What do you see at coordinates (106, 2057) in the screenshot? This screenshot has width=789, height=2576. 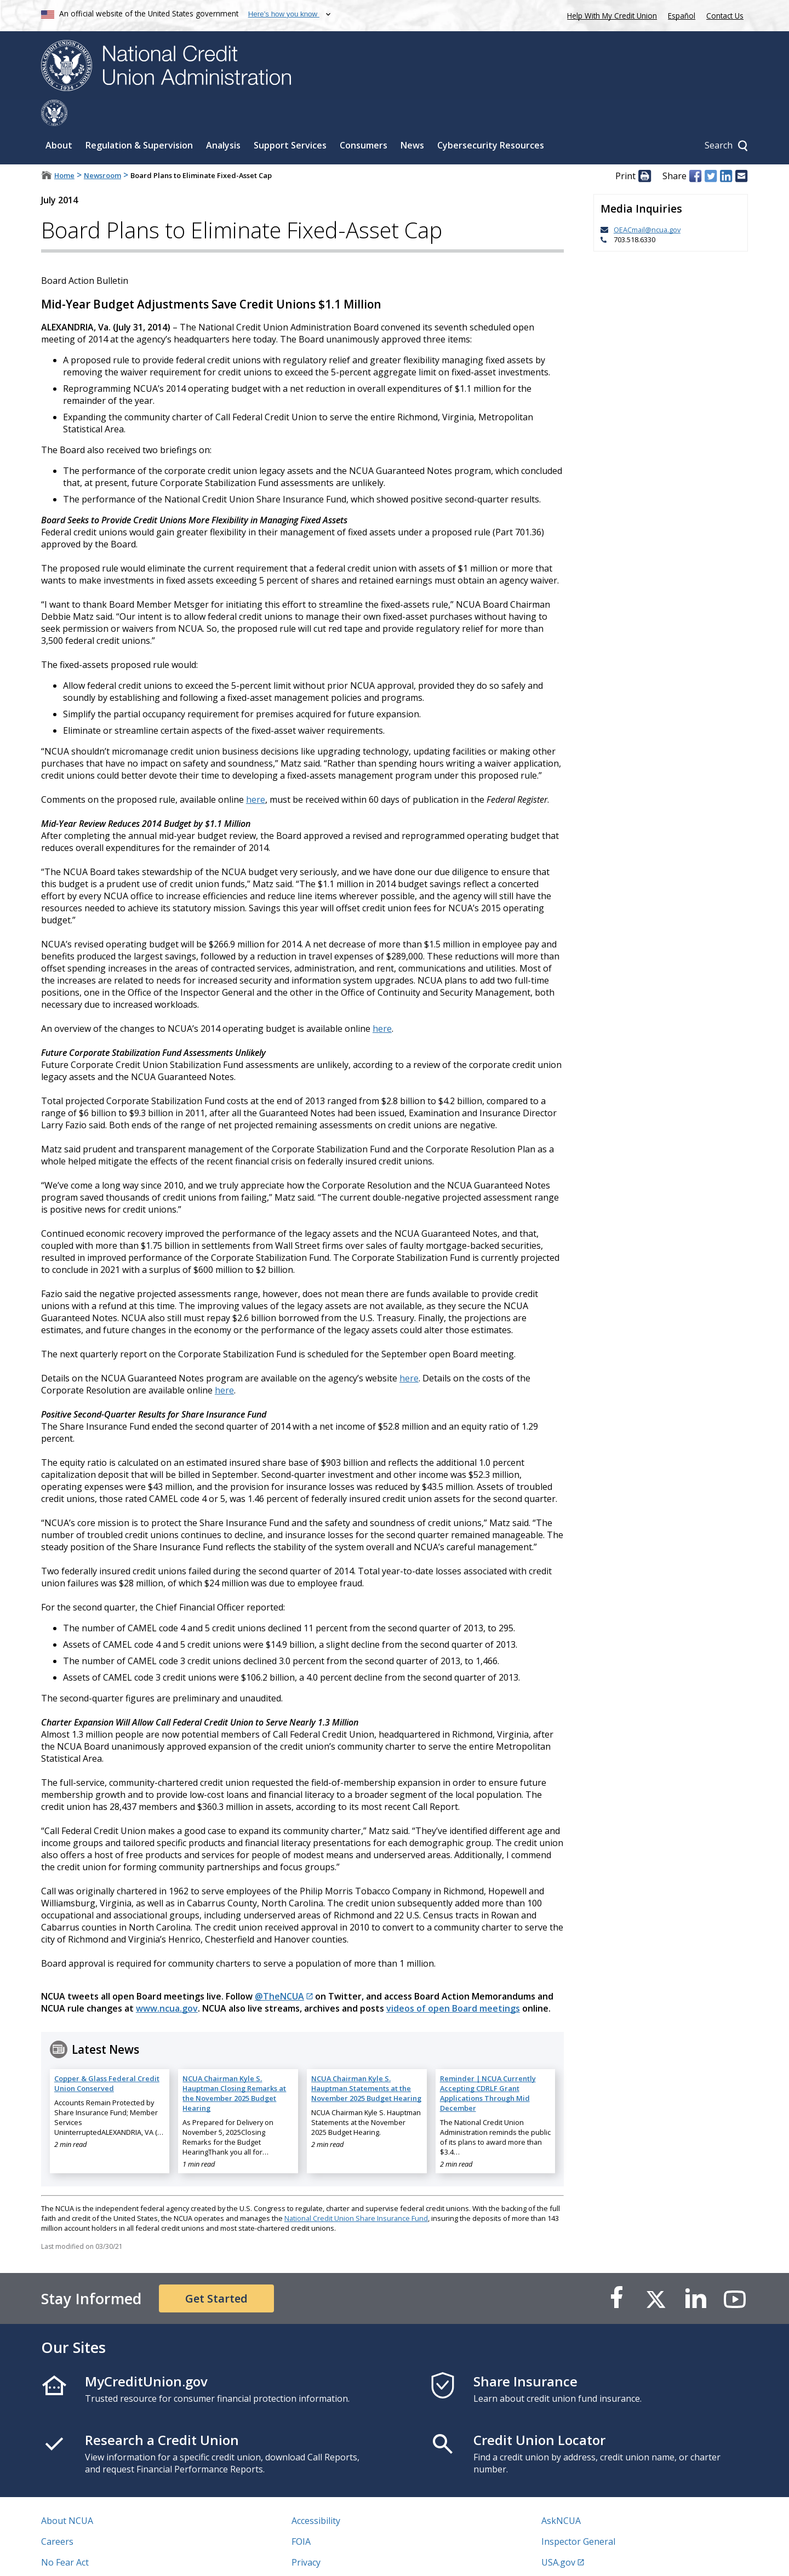 I see `Copper & Glass Federal Credit Union Conserved` at bounding box center [106, 2057].